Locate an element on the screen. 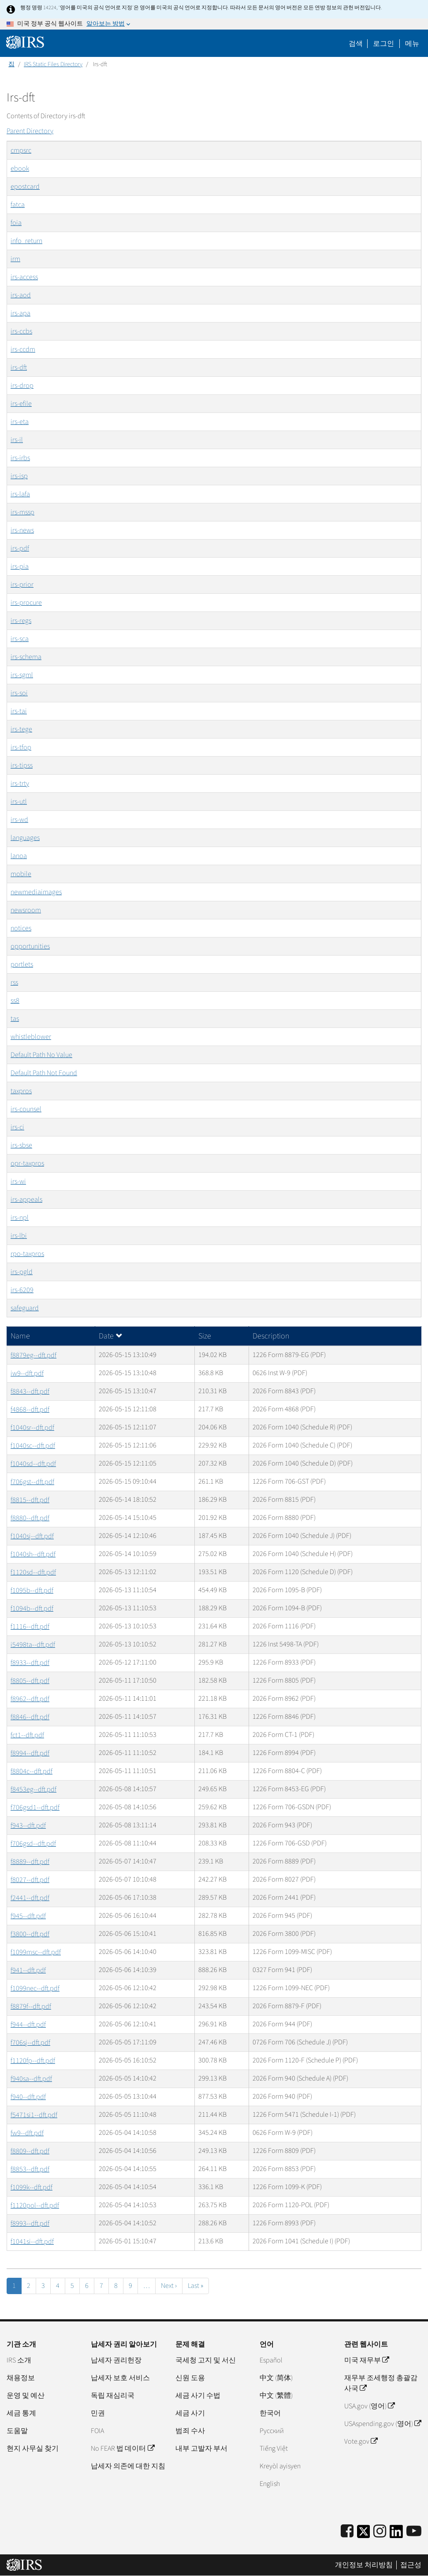 This screenshot has width=428, height=2576. irs-irbs is located at coordinates (20, 458).